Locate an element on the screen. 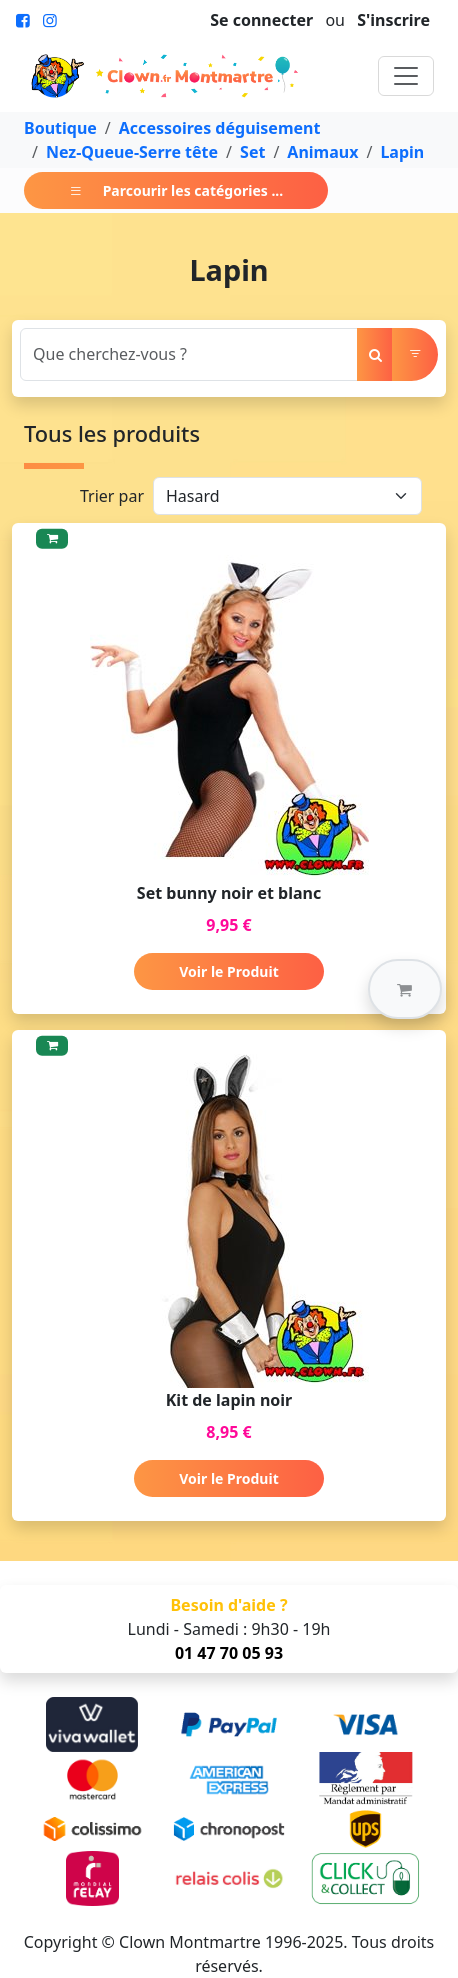 The image size is (458, 1978). S'inscrire is located at coordinates (393, 20).